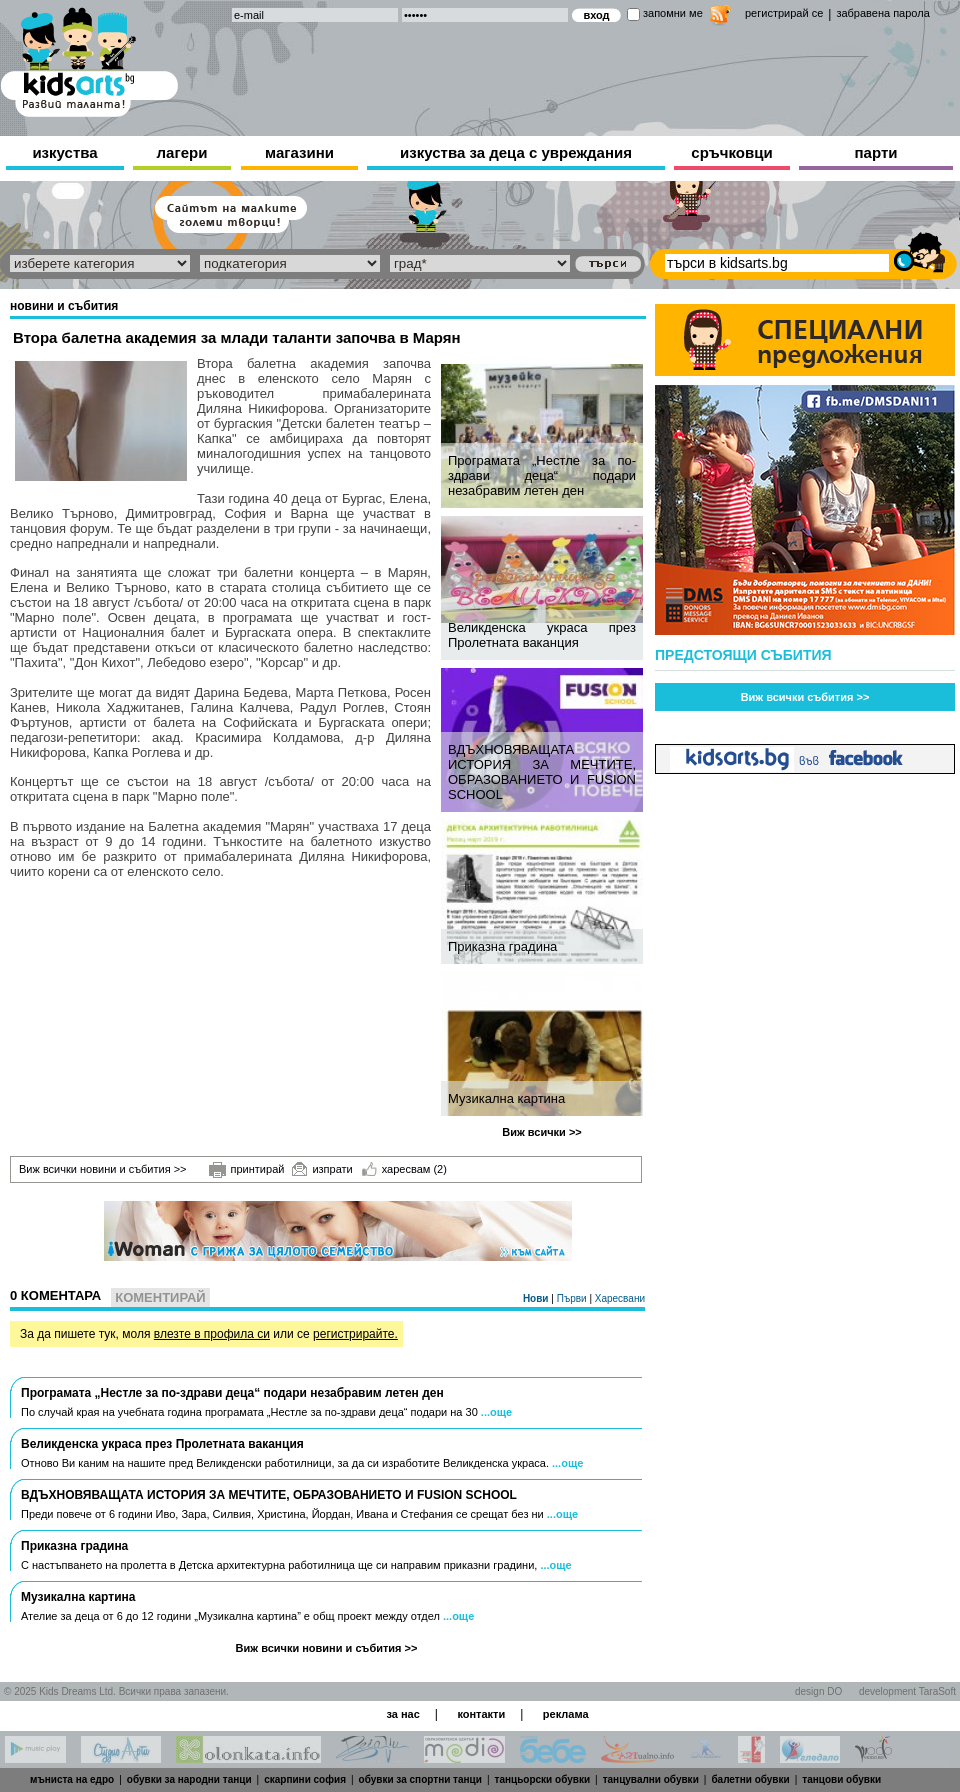  Describe the element at coordinates (322, 1169) in the screenshot. I see `изпрати` at that location.